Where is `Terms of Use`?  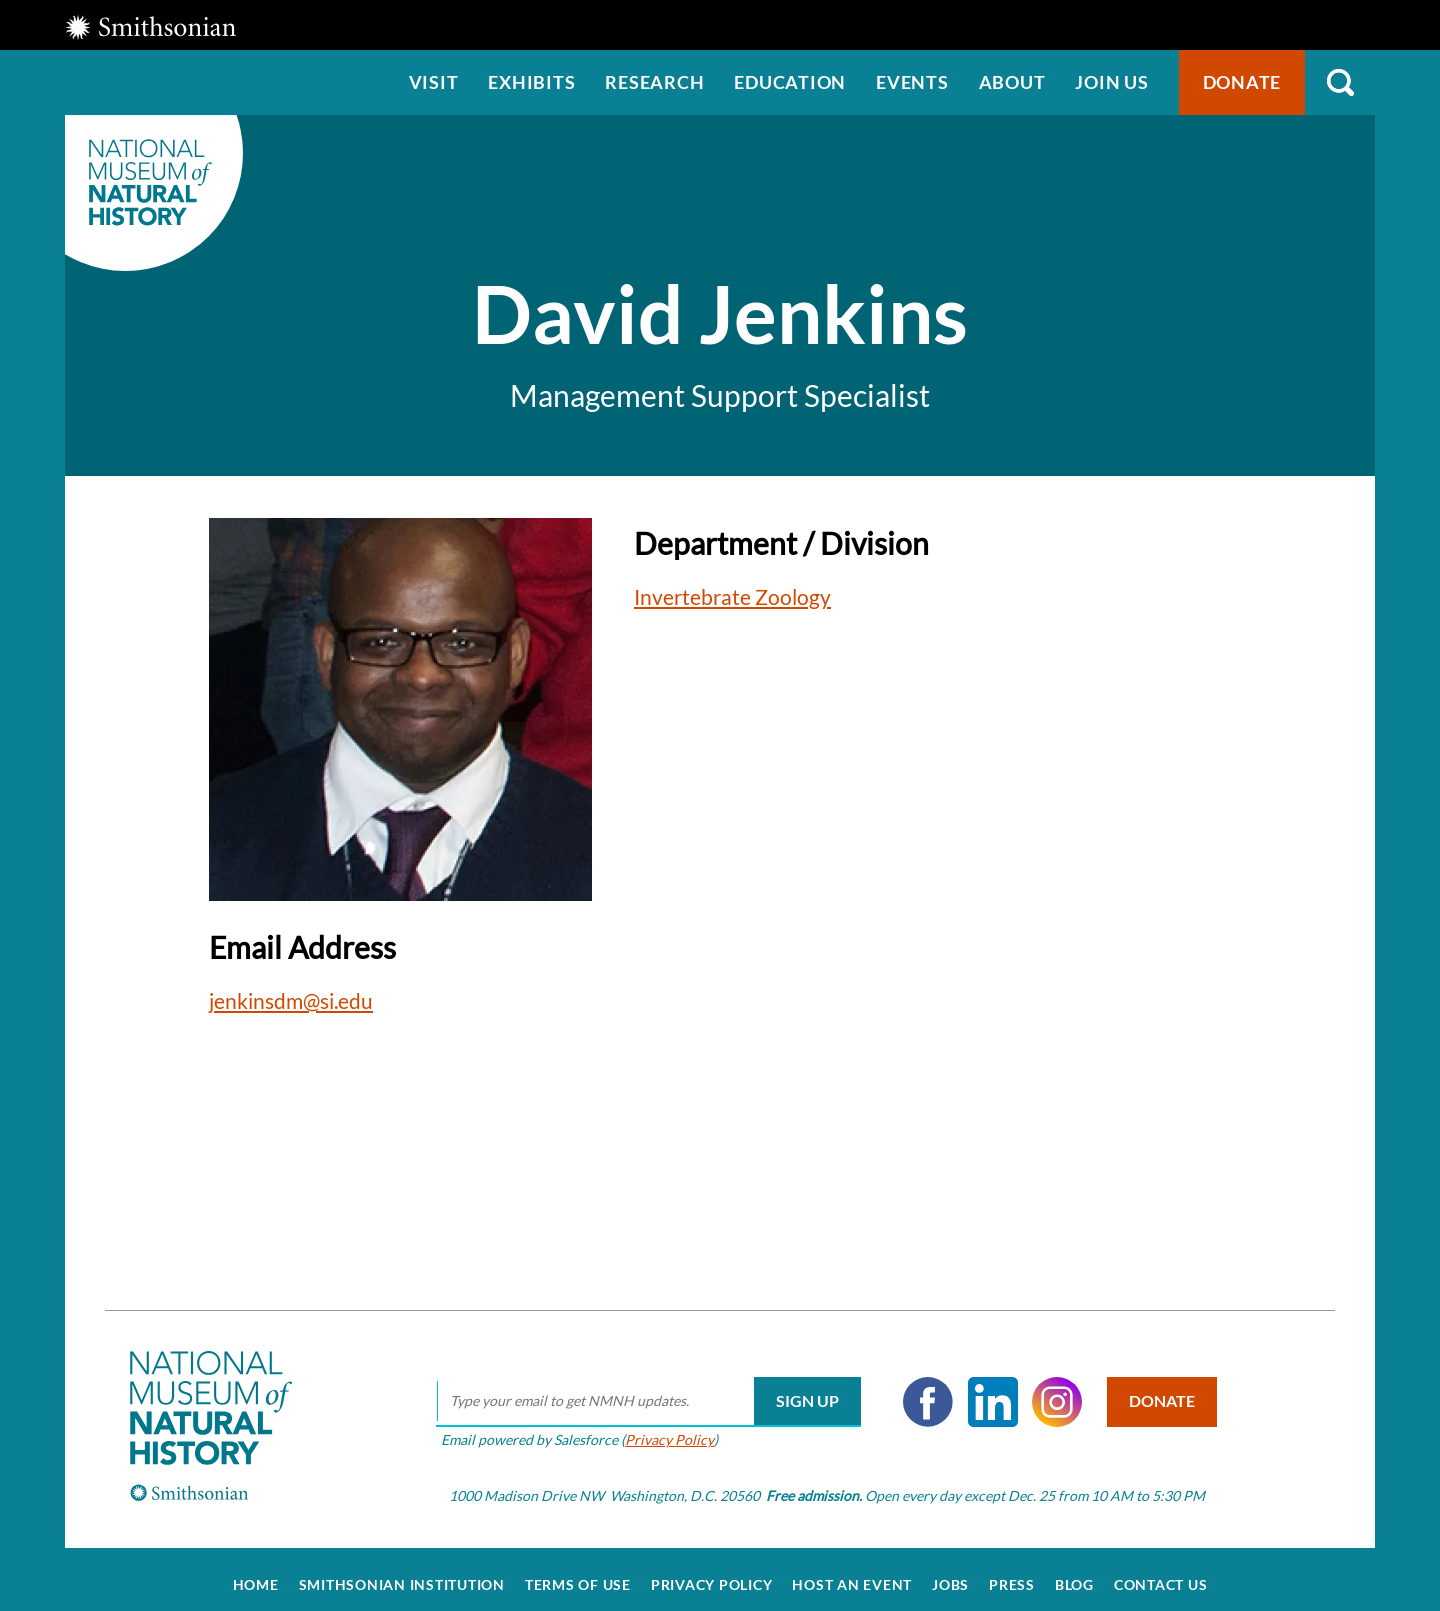
Terms of Use is located at coordinates (578, 1573).